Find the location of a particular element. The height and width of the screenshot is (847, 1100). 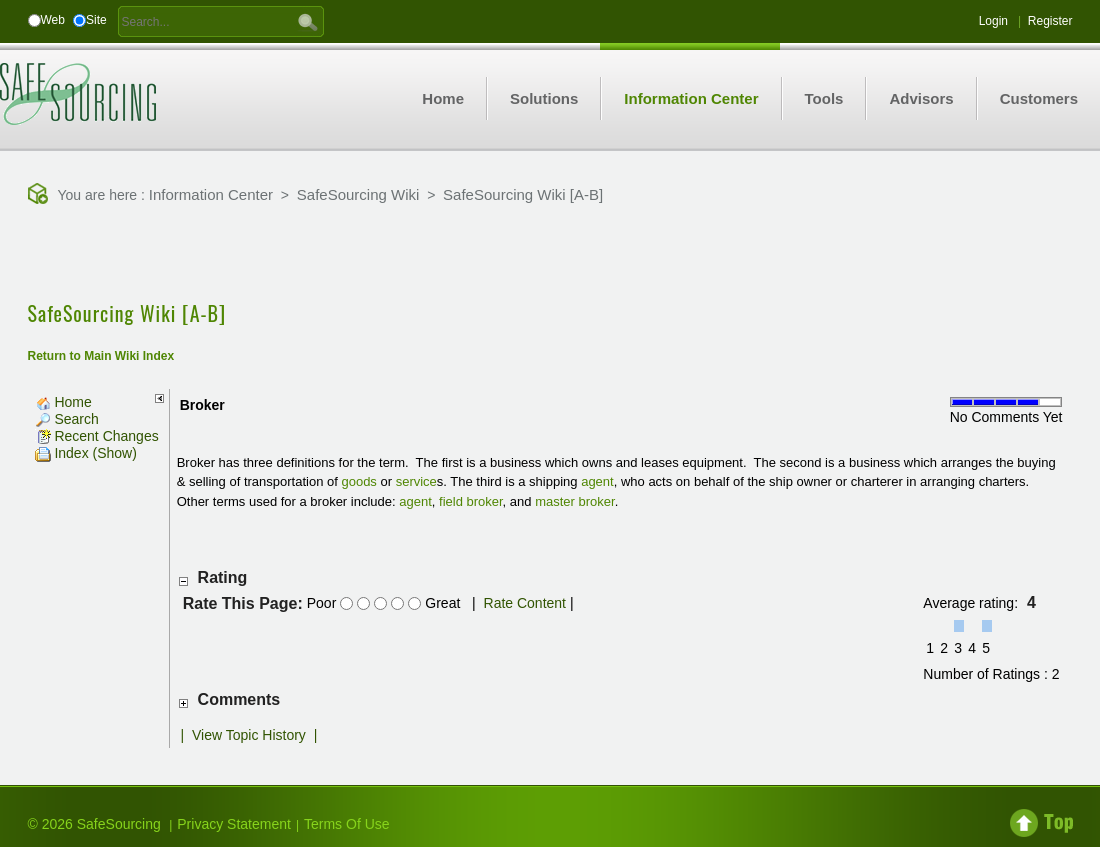

Site is located at coordinates (96, 20).